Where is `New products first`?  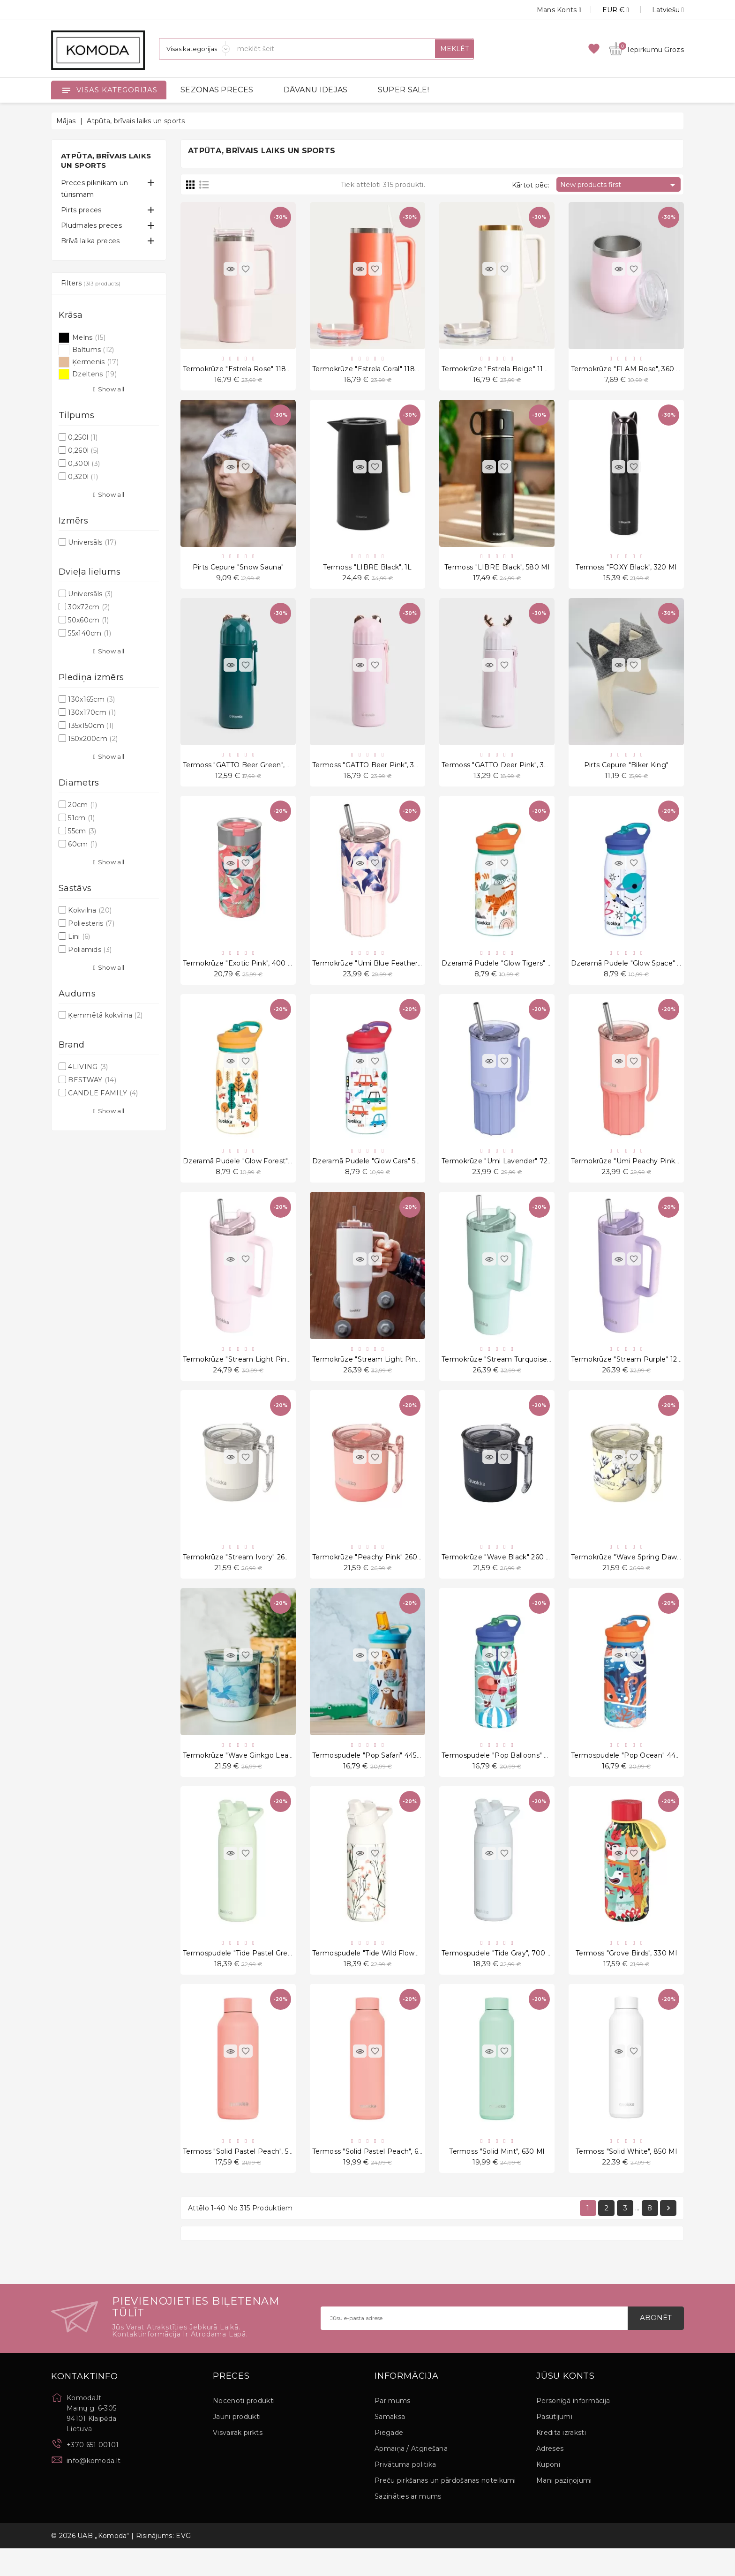
New products first is located at coordinates (619, 185).